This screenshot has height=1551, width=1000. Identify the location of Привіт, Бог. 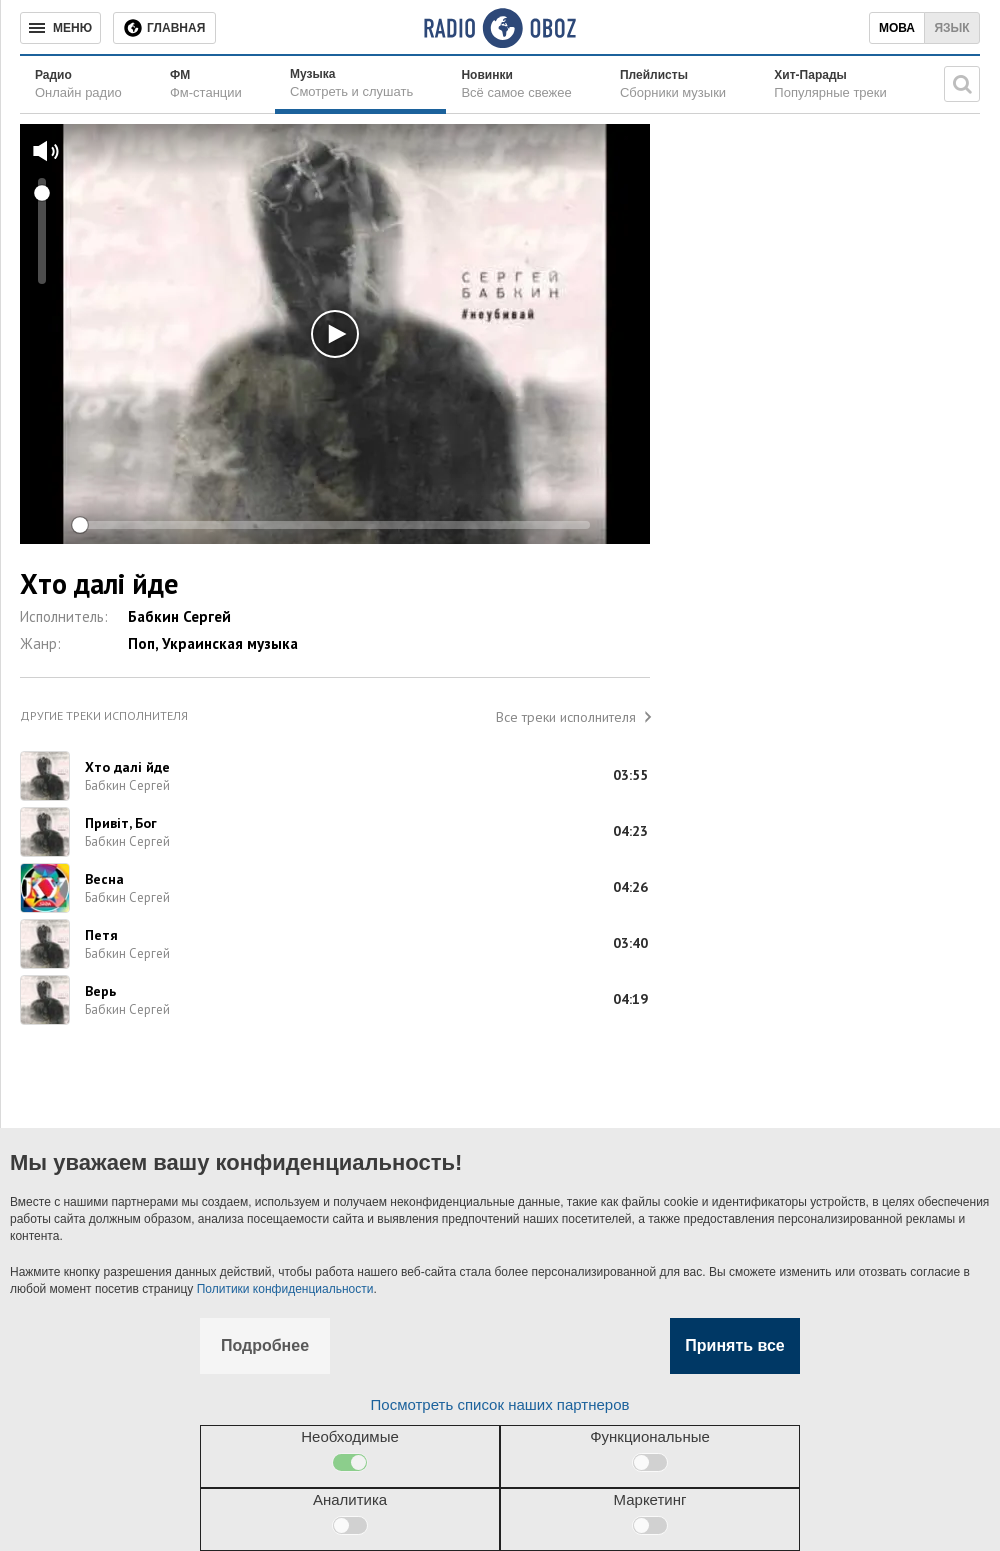
(121, 823).